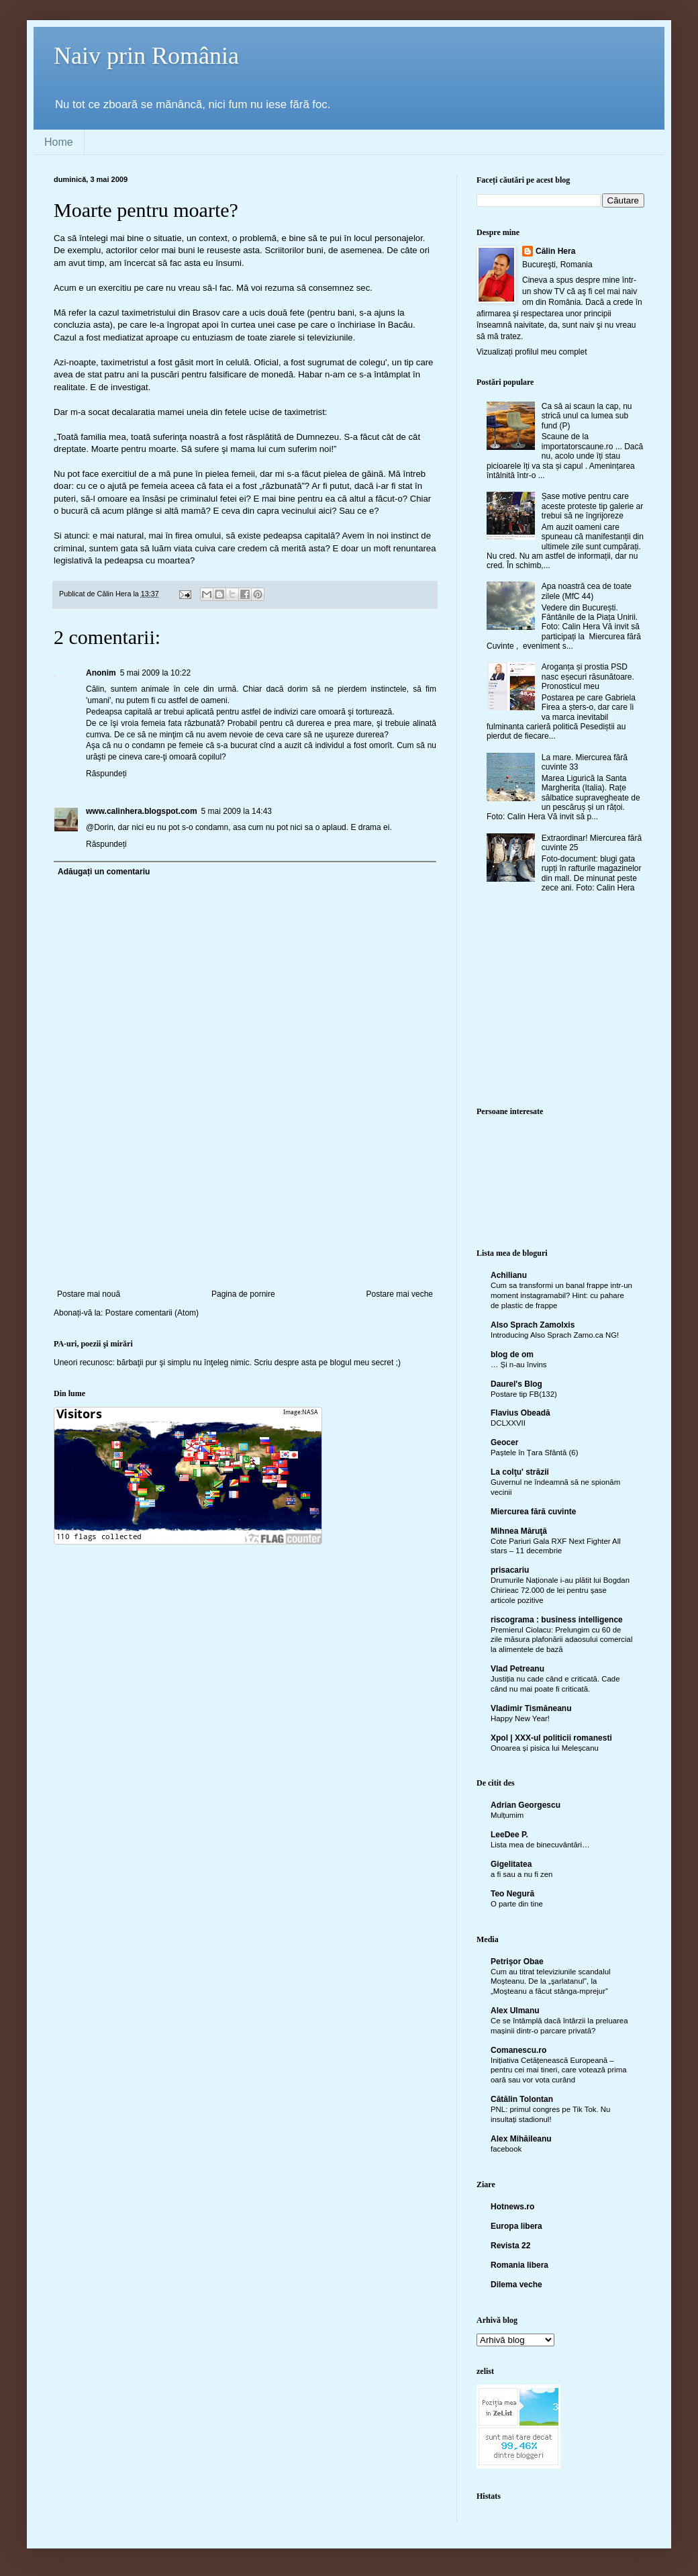 This screenshot has width=698, height=2576. I want to click on Mulțumim, so click(507, 1815).